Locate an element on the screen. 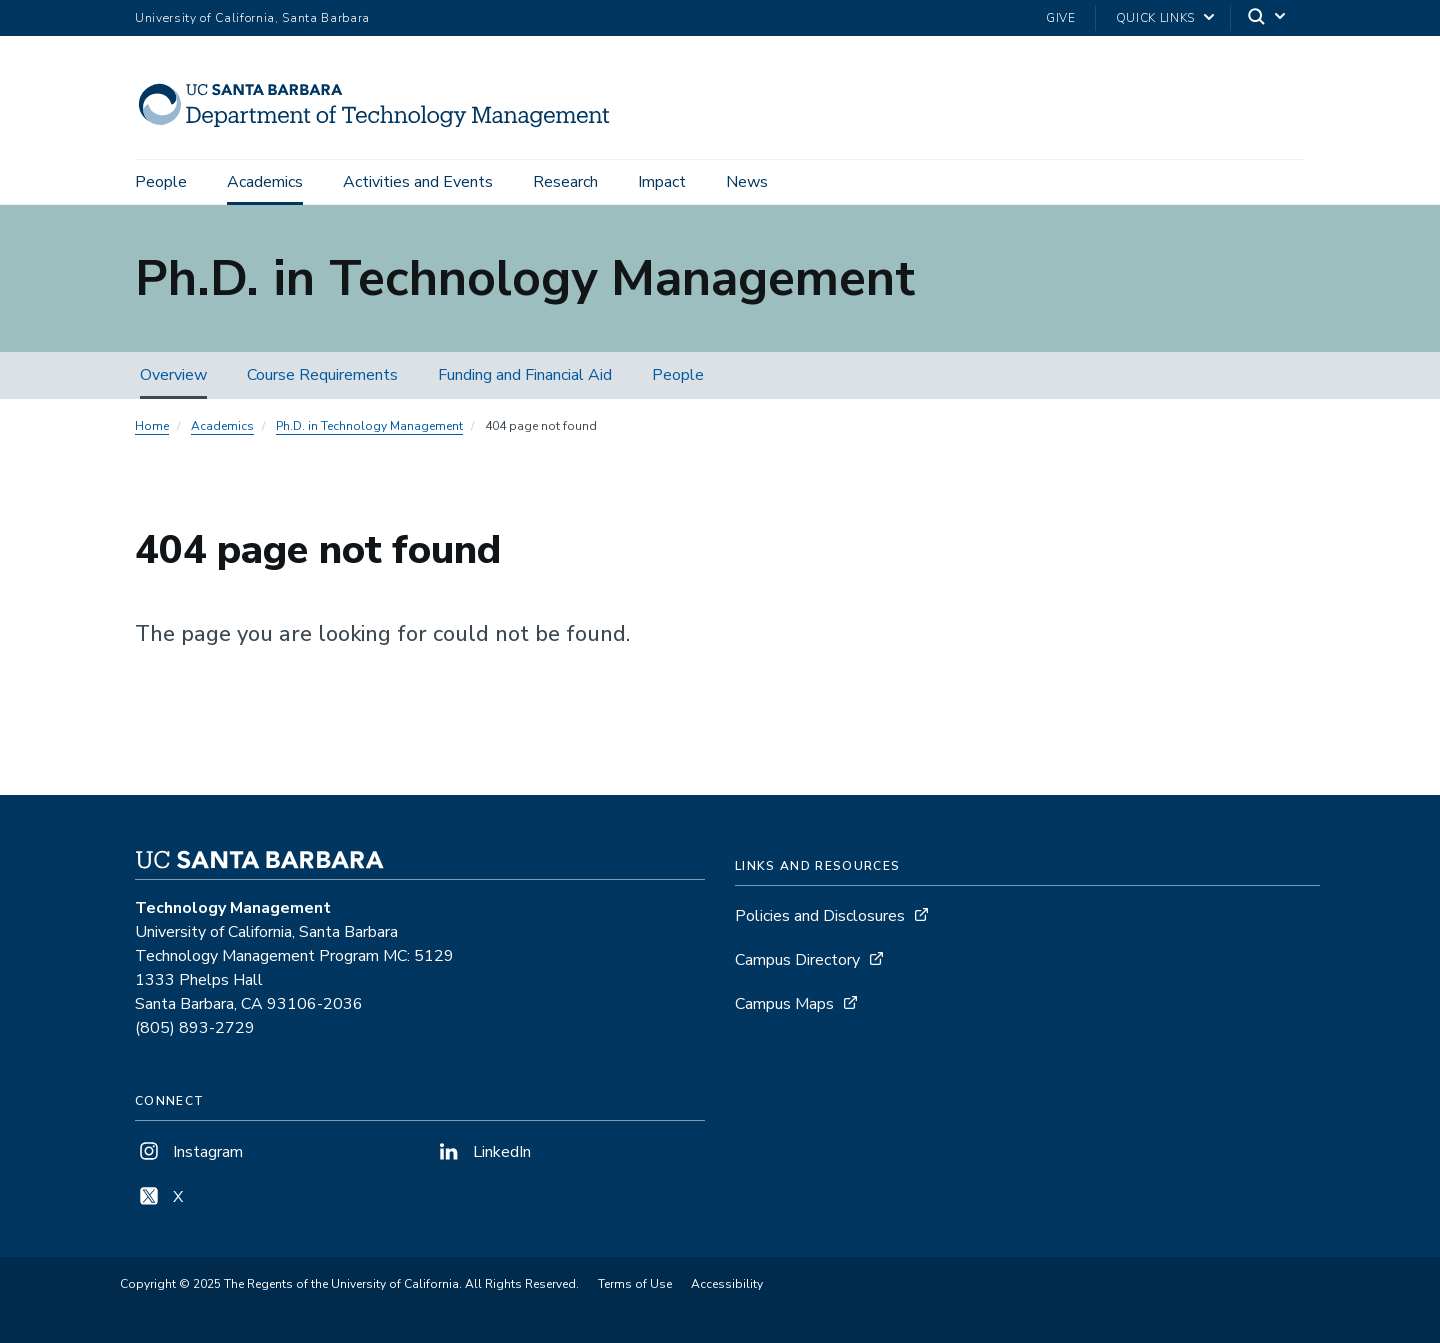 This screenshot has width=1440, height=1343. Course Requirements is located at coordinates (322, 375).